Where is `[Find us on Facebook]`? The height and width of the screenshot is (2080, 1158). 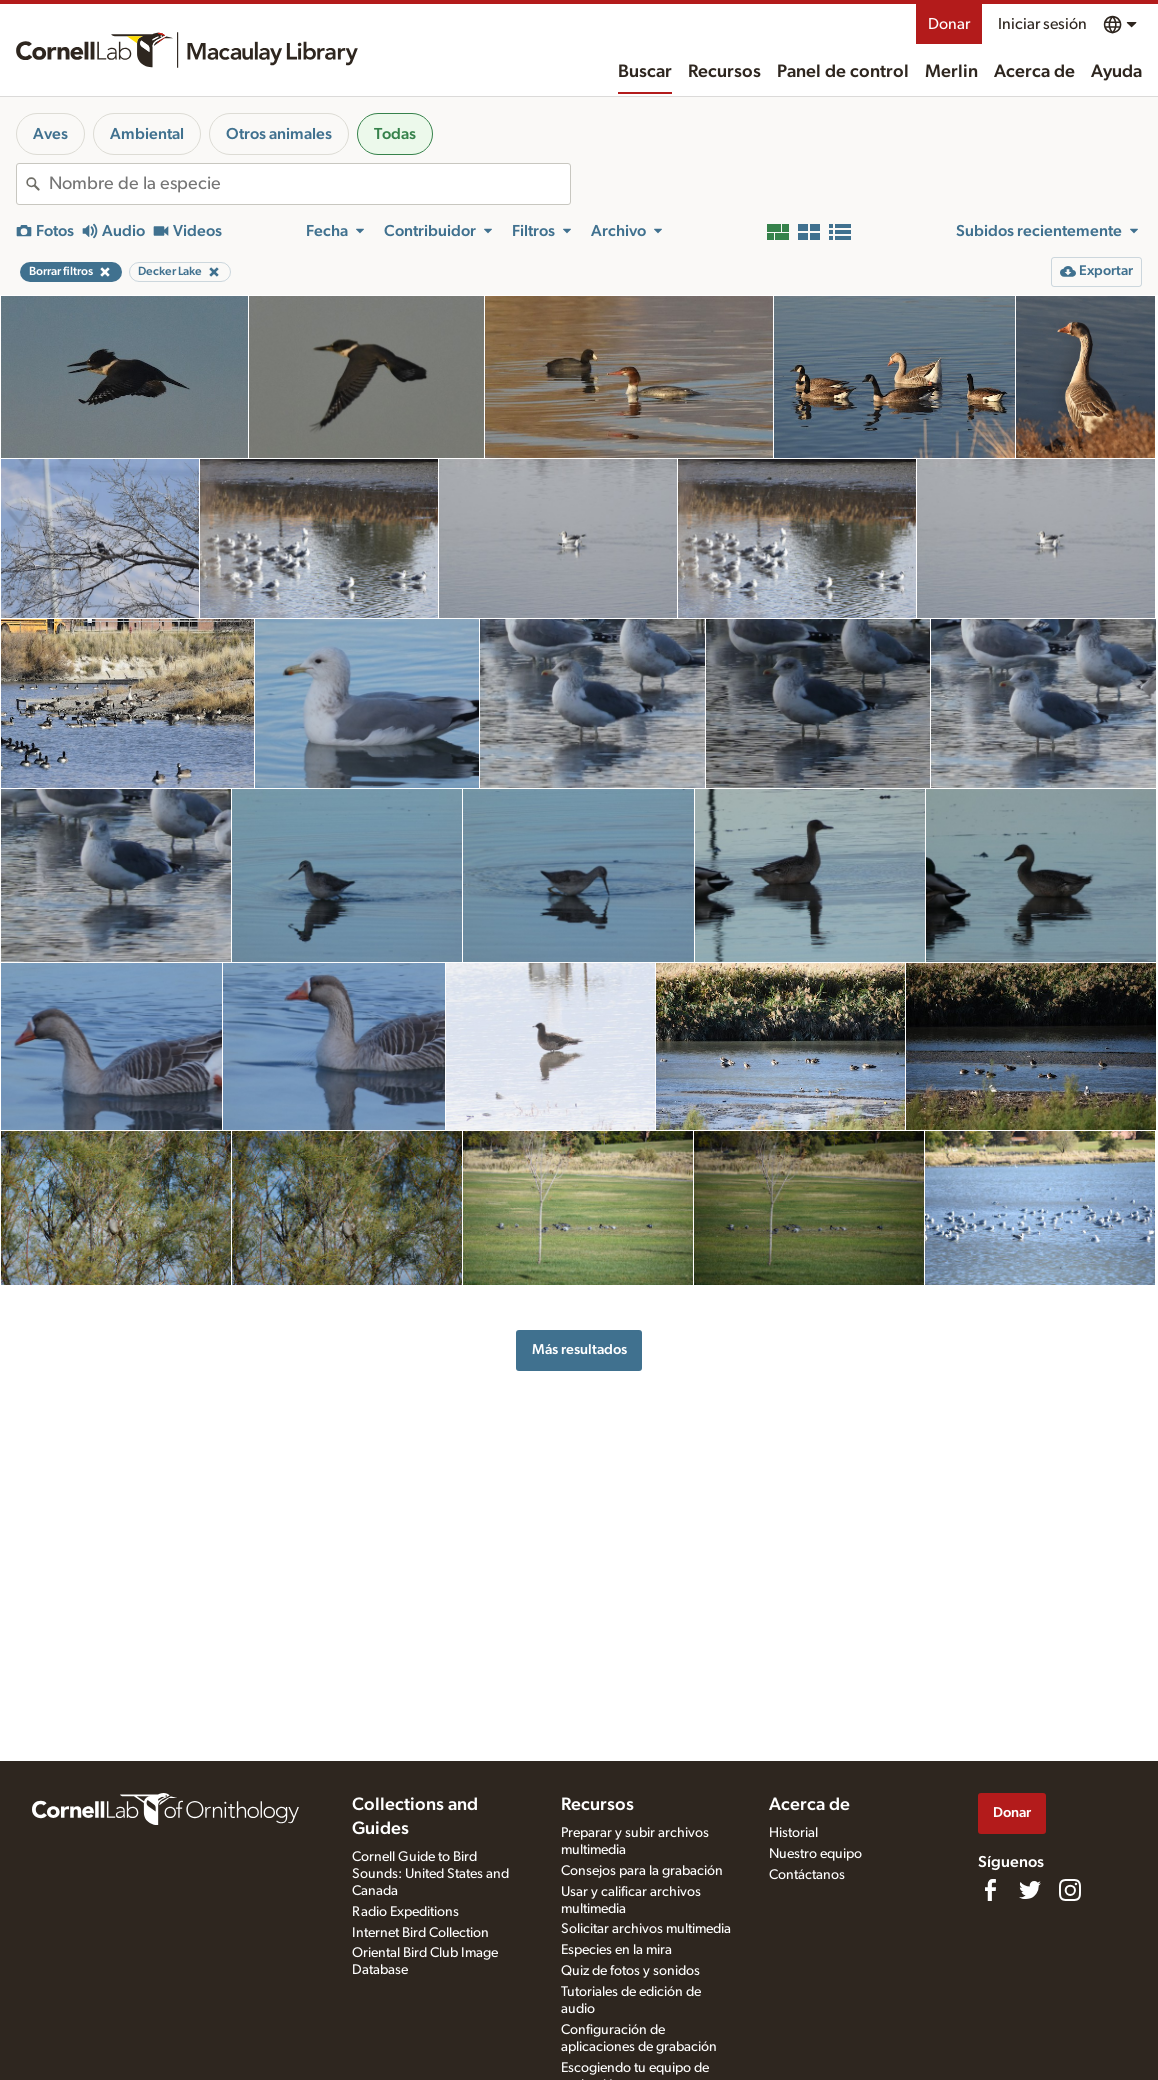
[Find us on Facebook] is located at coordinates (990, 1890).